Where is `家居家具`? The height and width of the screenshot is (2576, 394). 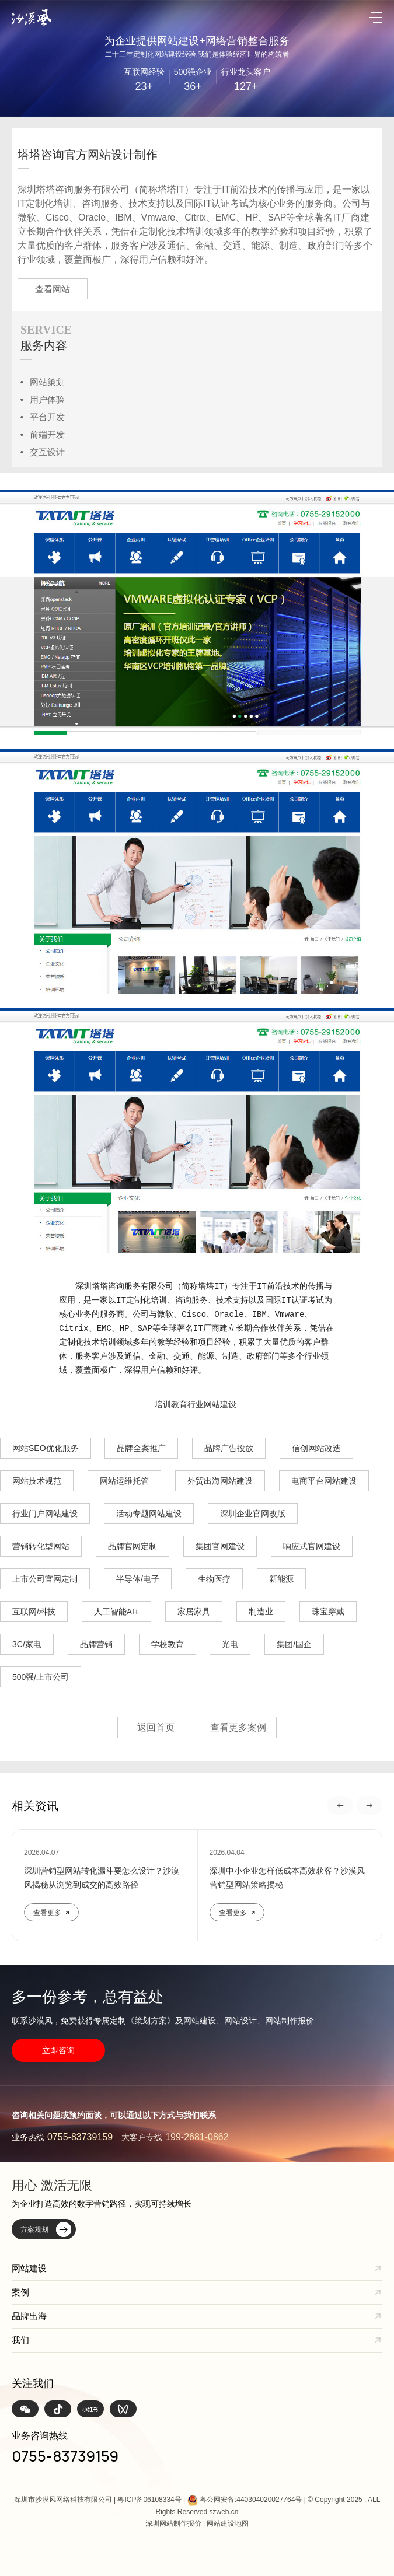
家居家具 is located at coordinates (193, 1611).